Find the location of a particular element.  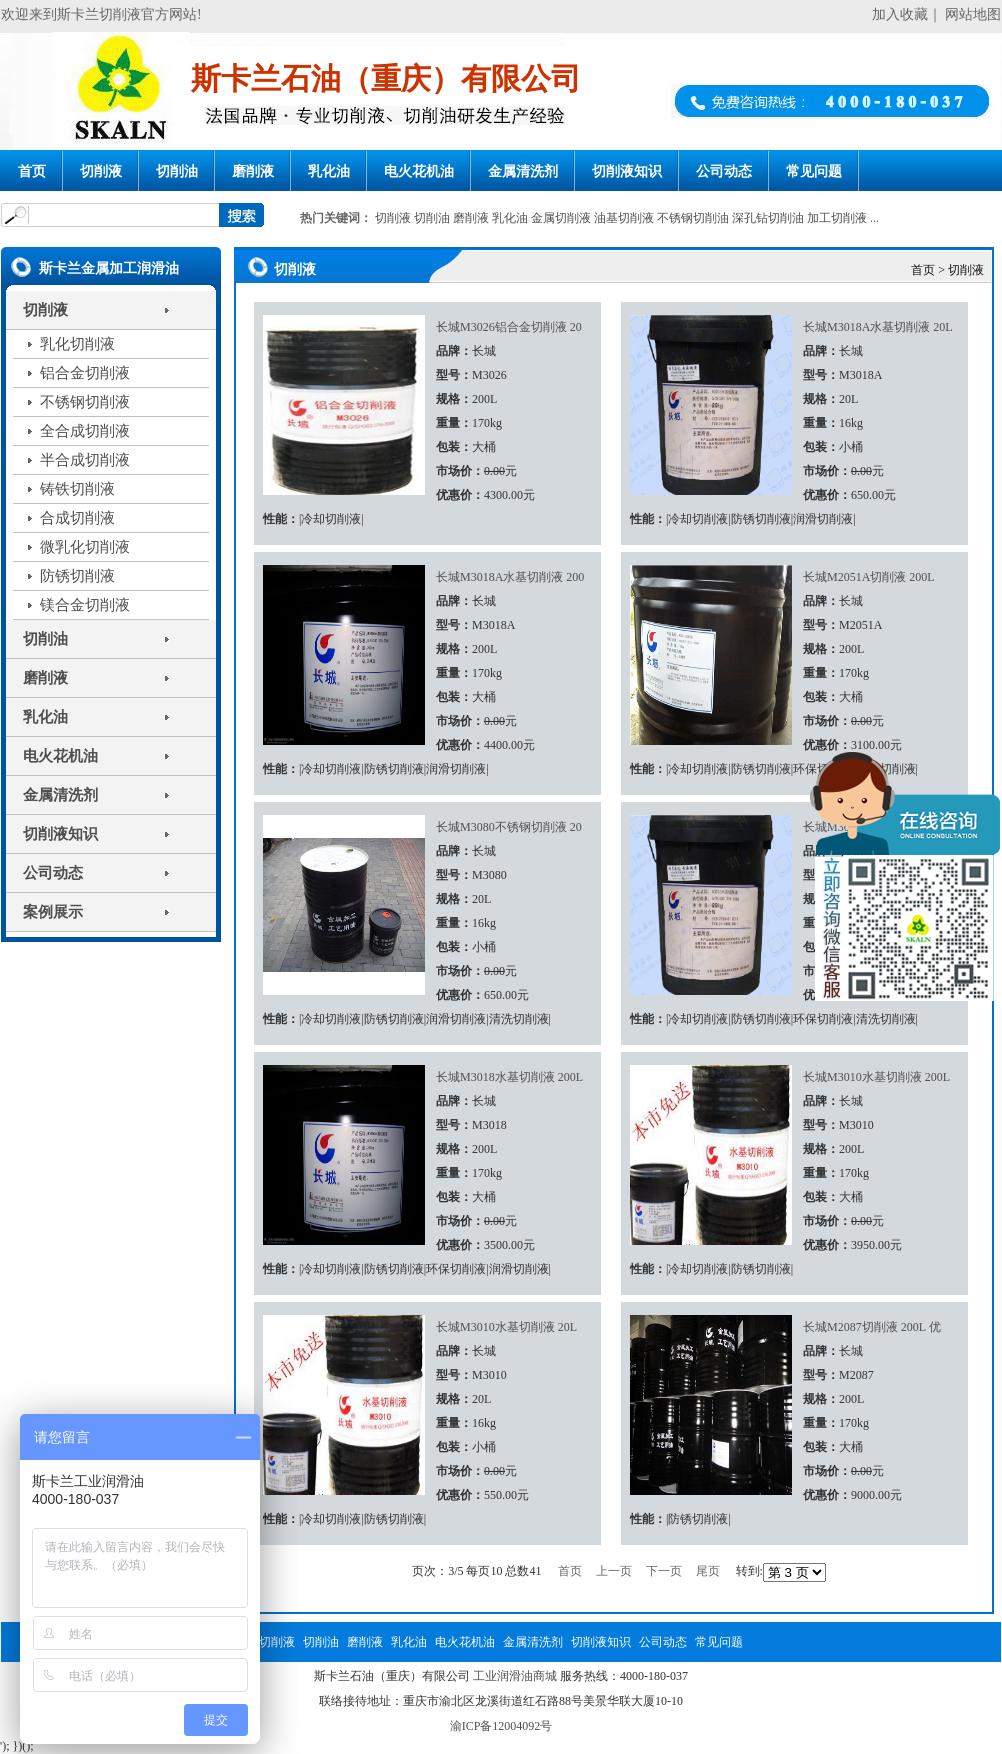

首页 is located at coordinates (32, 171).